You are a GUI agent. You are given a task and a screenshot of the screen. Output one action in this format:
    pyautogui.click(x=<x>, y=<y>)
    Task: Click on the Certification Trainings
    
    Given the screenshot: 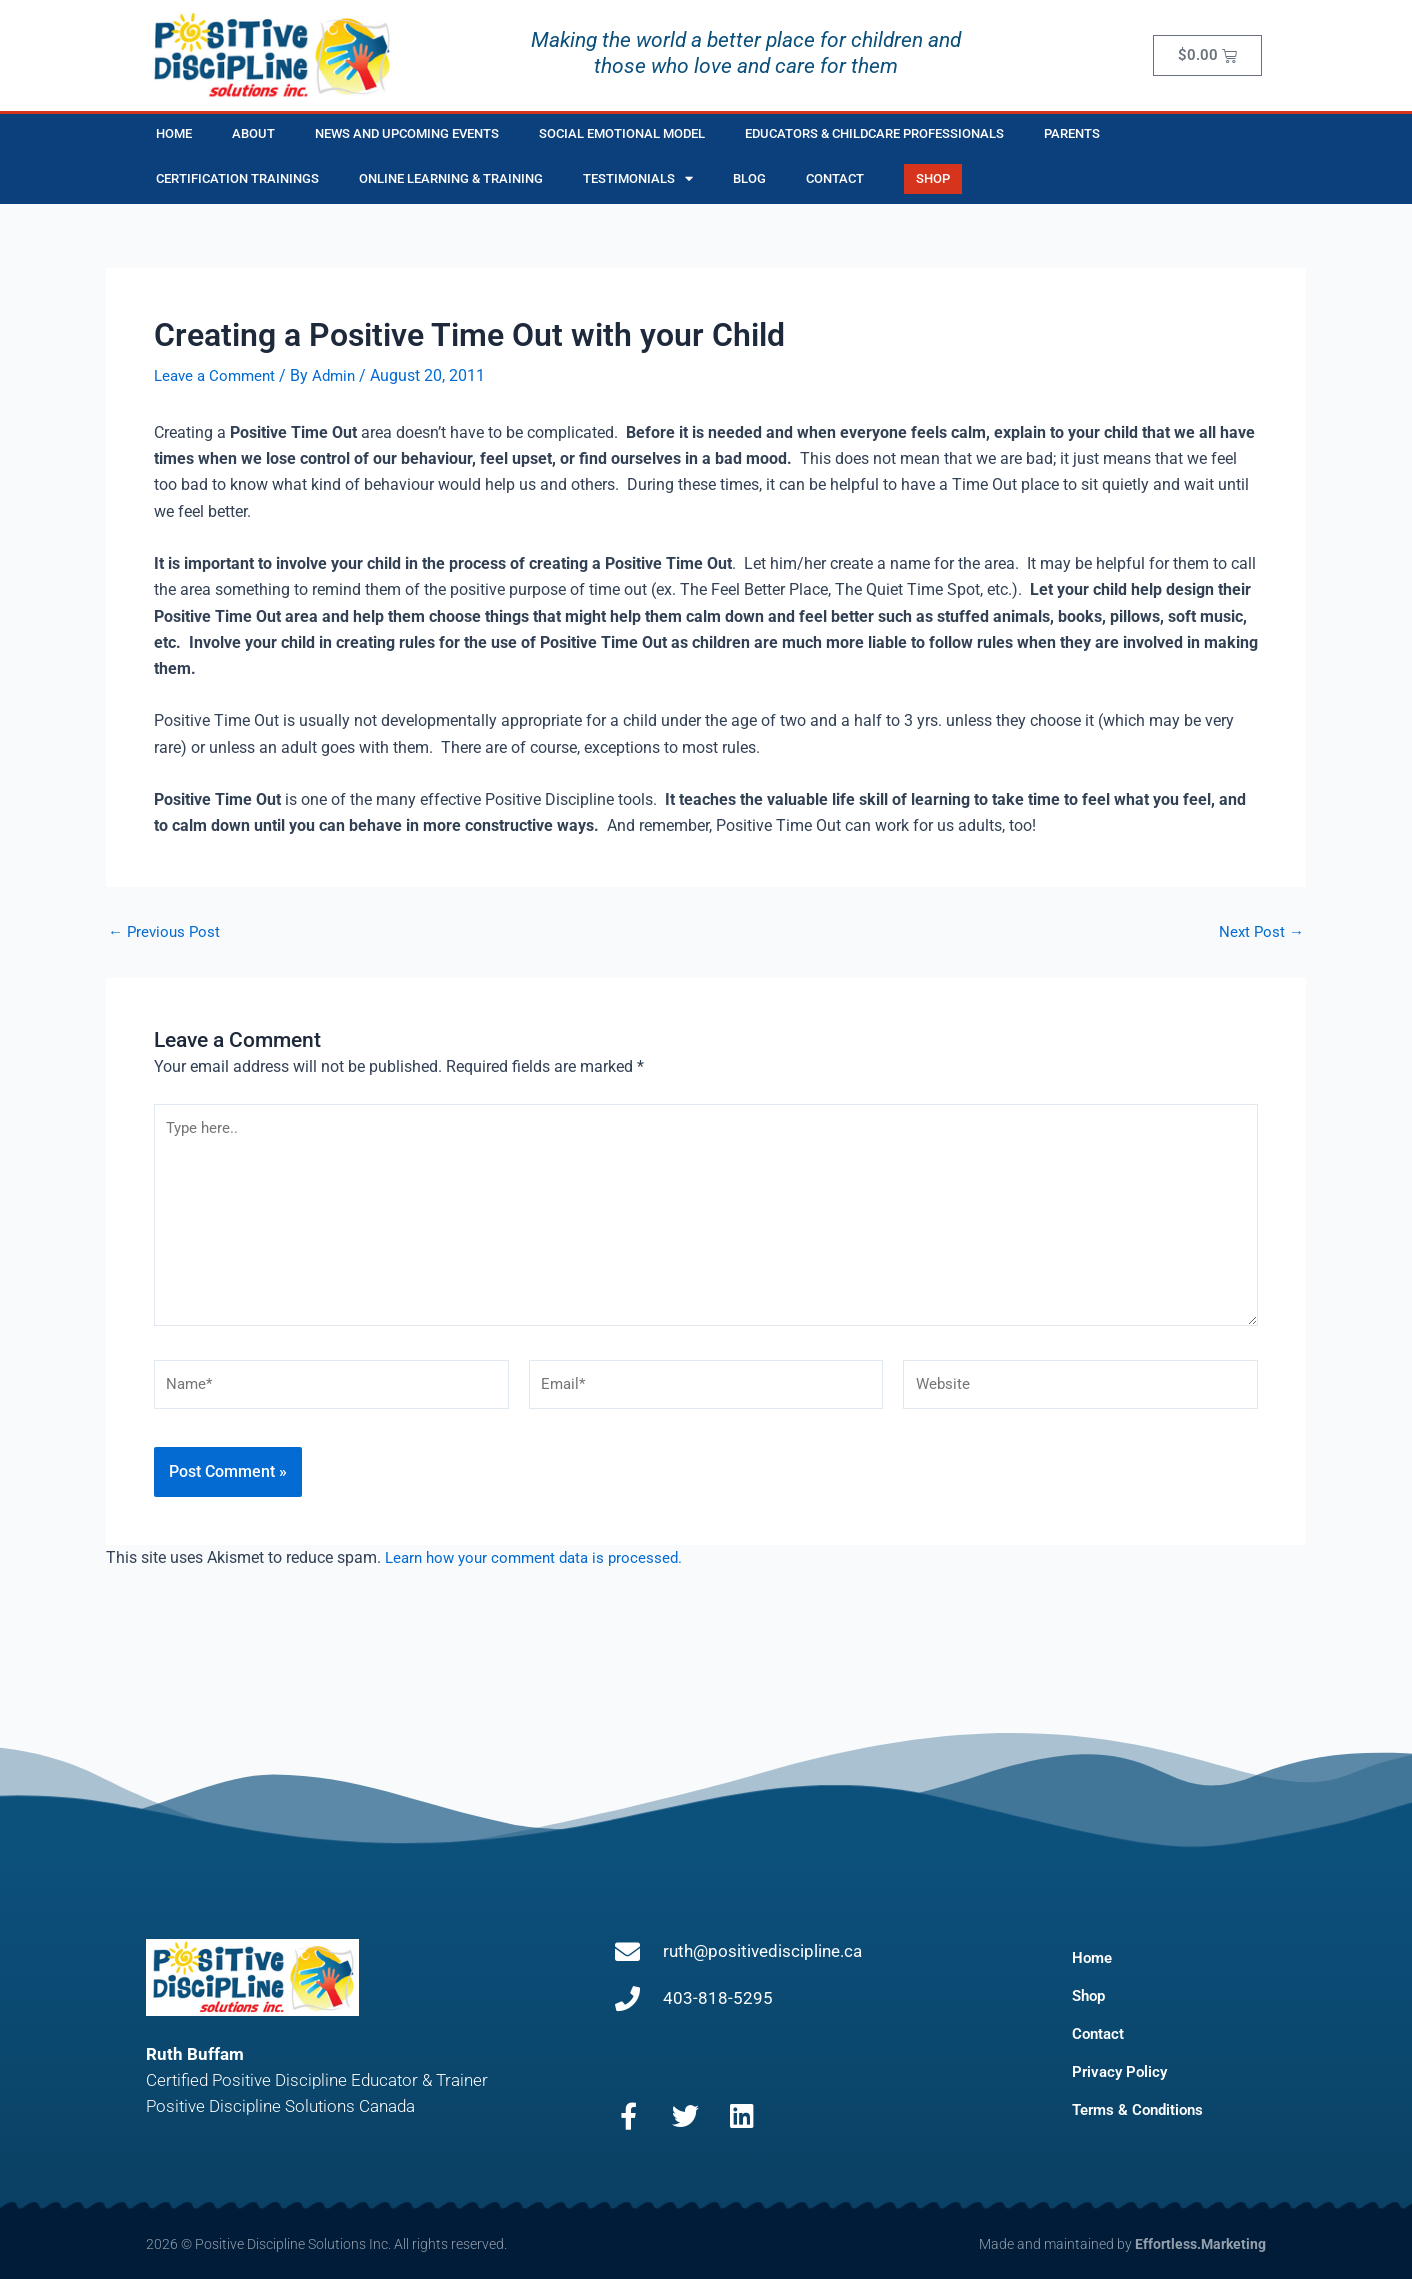 What is the action you would take?
    pyautogui.click(x=237, y=178)
    